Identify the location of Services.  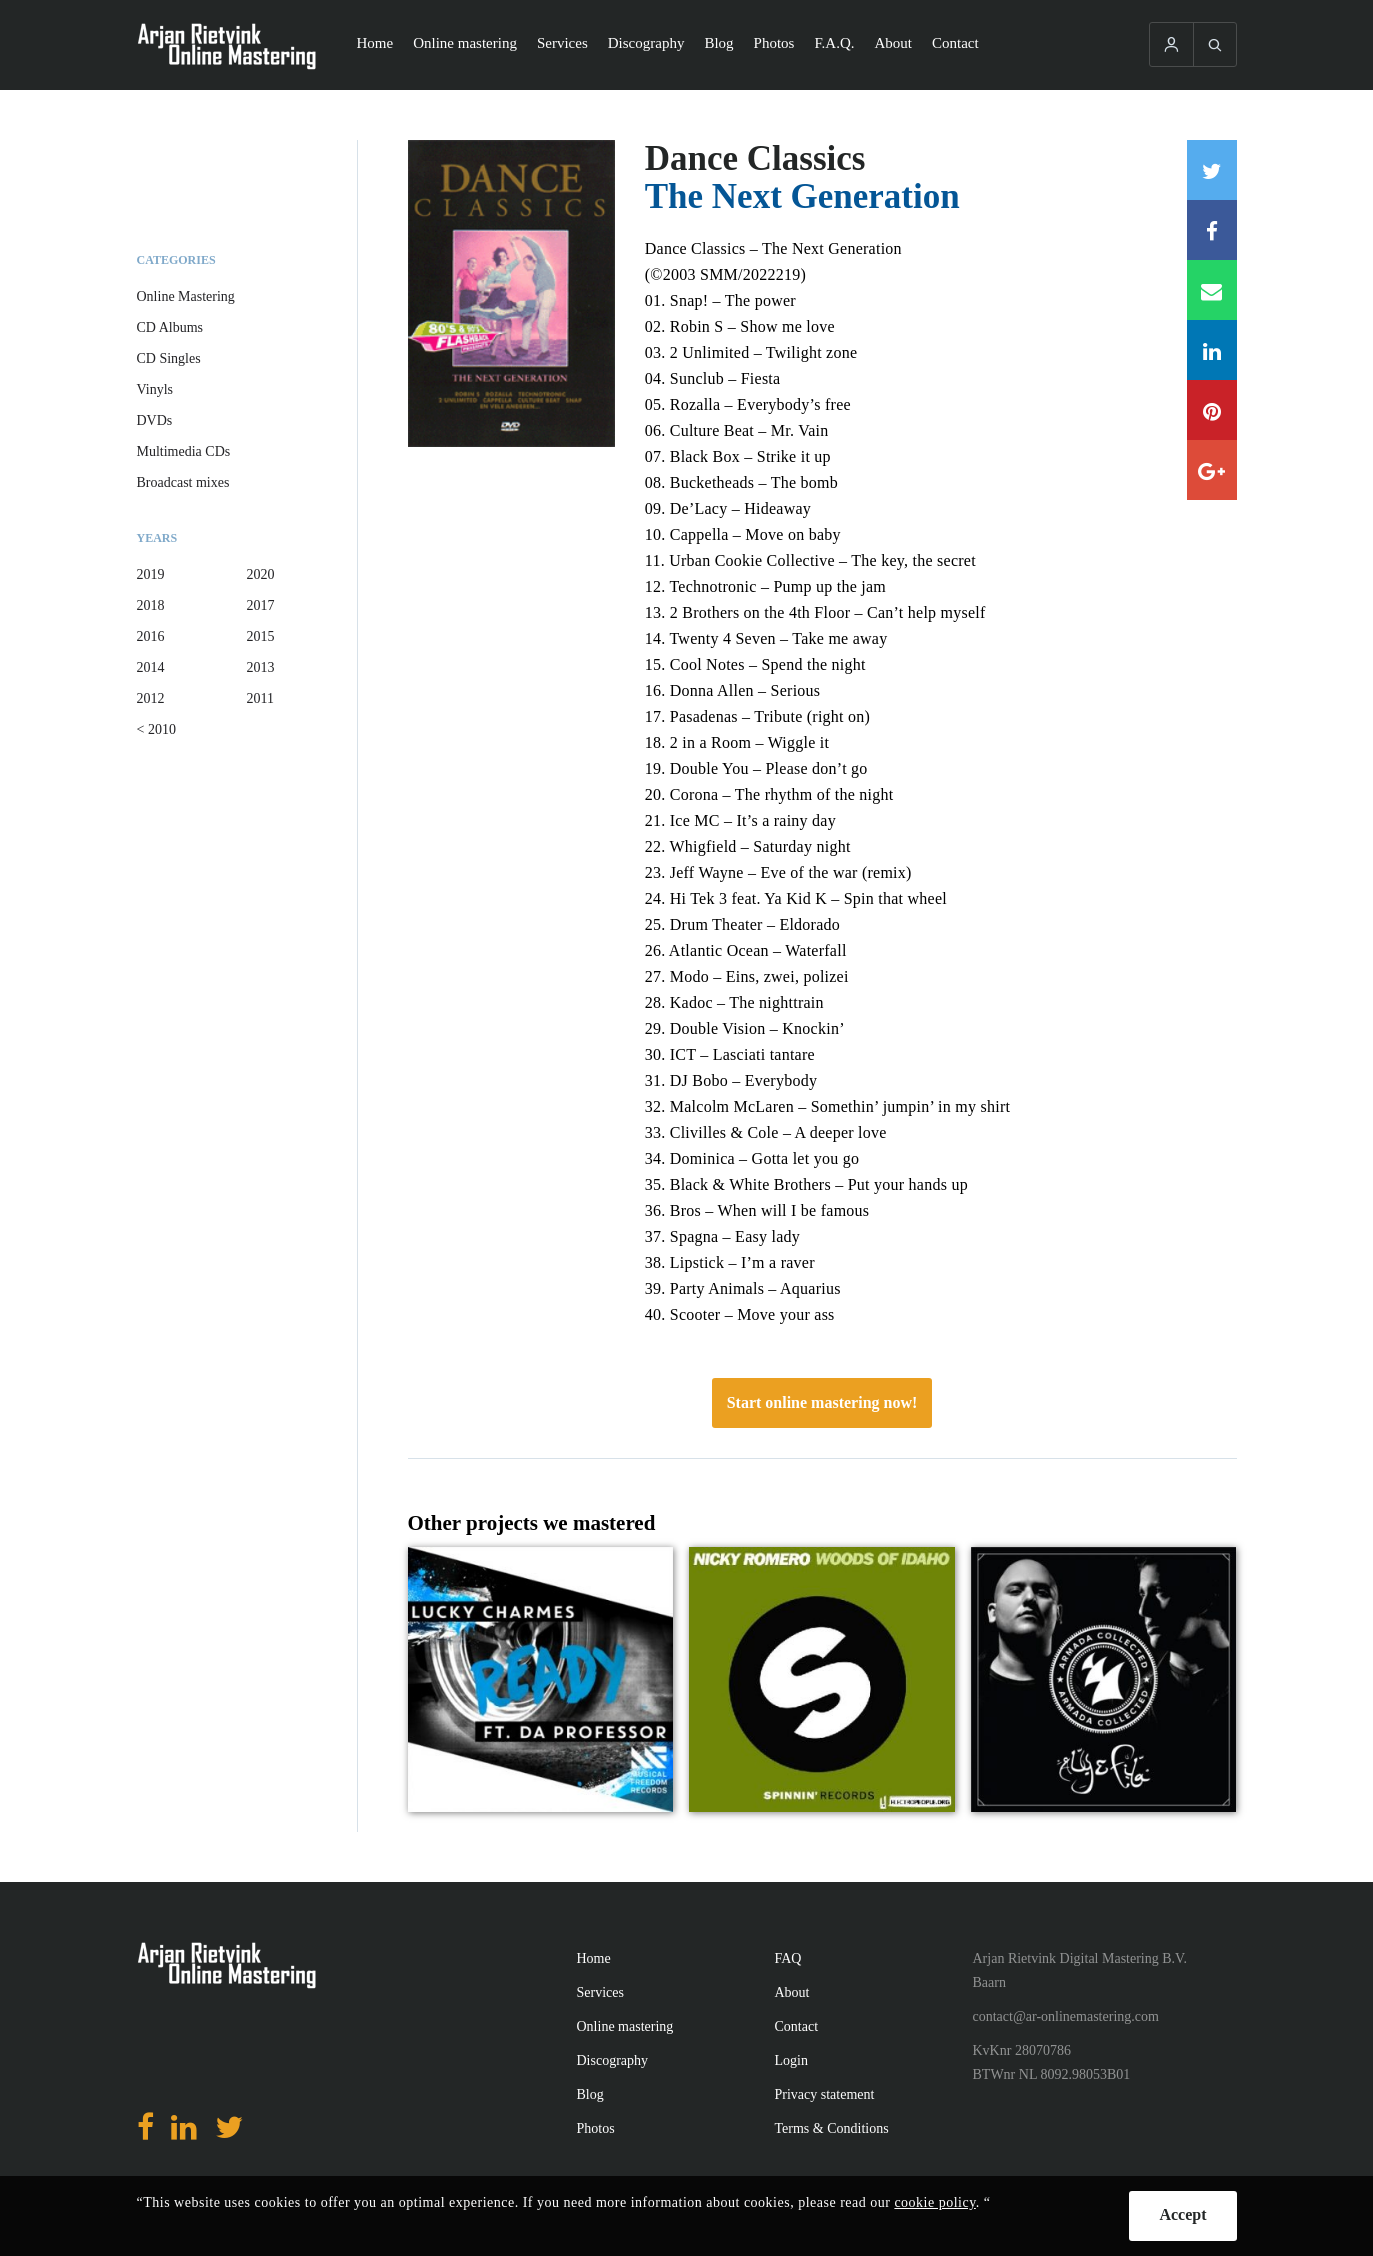
(562, 43).